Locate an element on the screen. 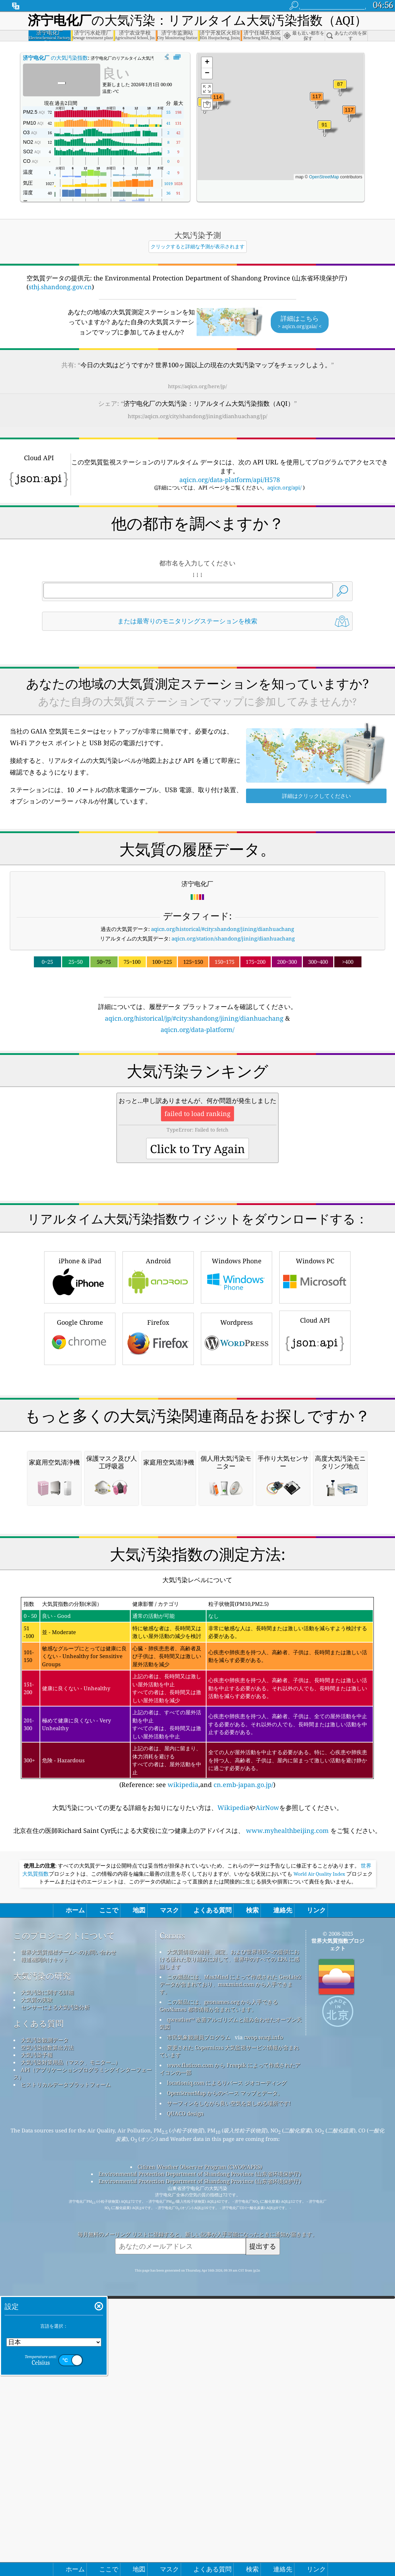 The height and width of the screenshot is (2576, 395). Windows PC is located at coordinates (315, 1375).